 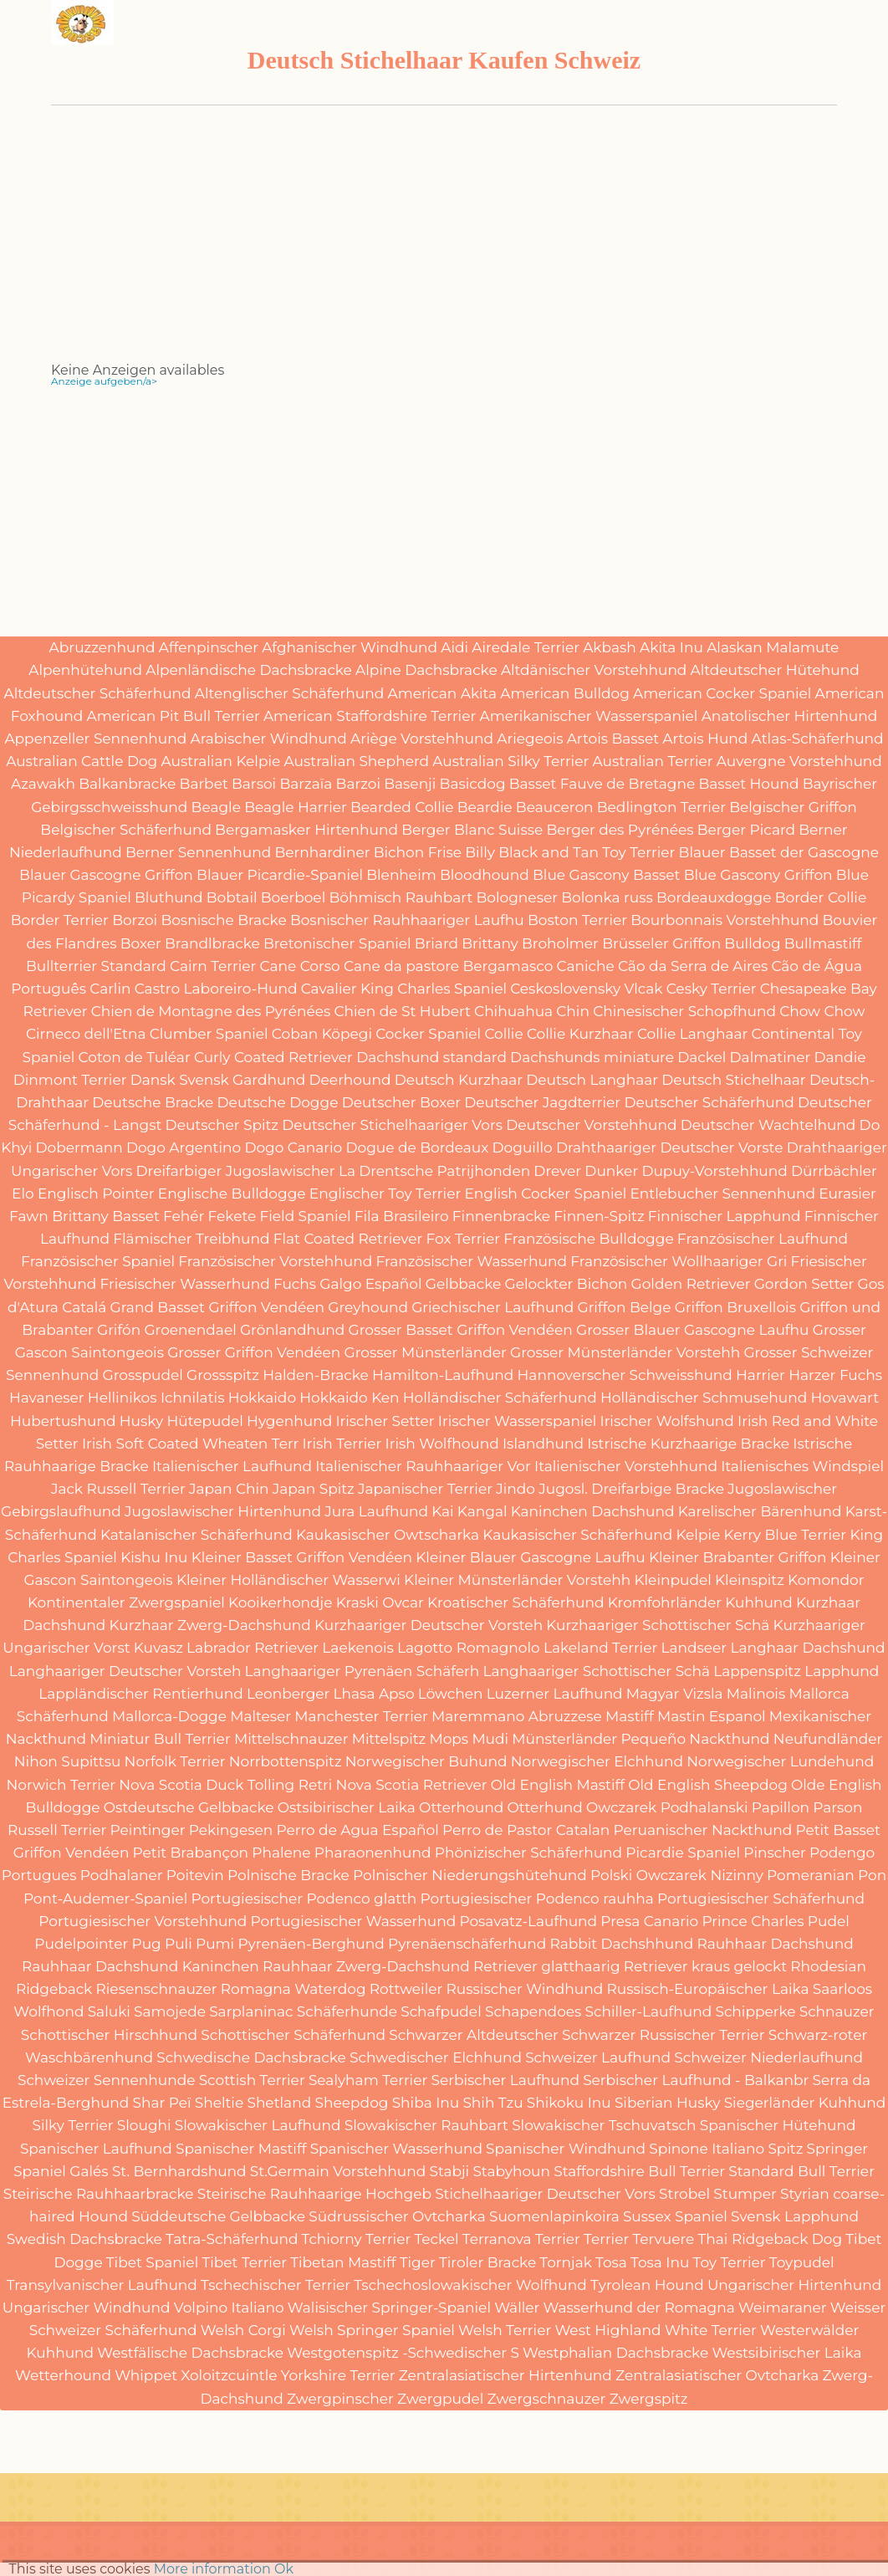 I want to click on Altdänischer Vorstehhund, so click(x=594, y=670).